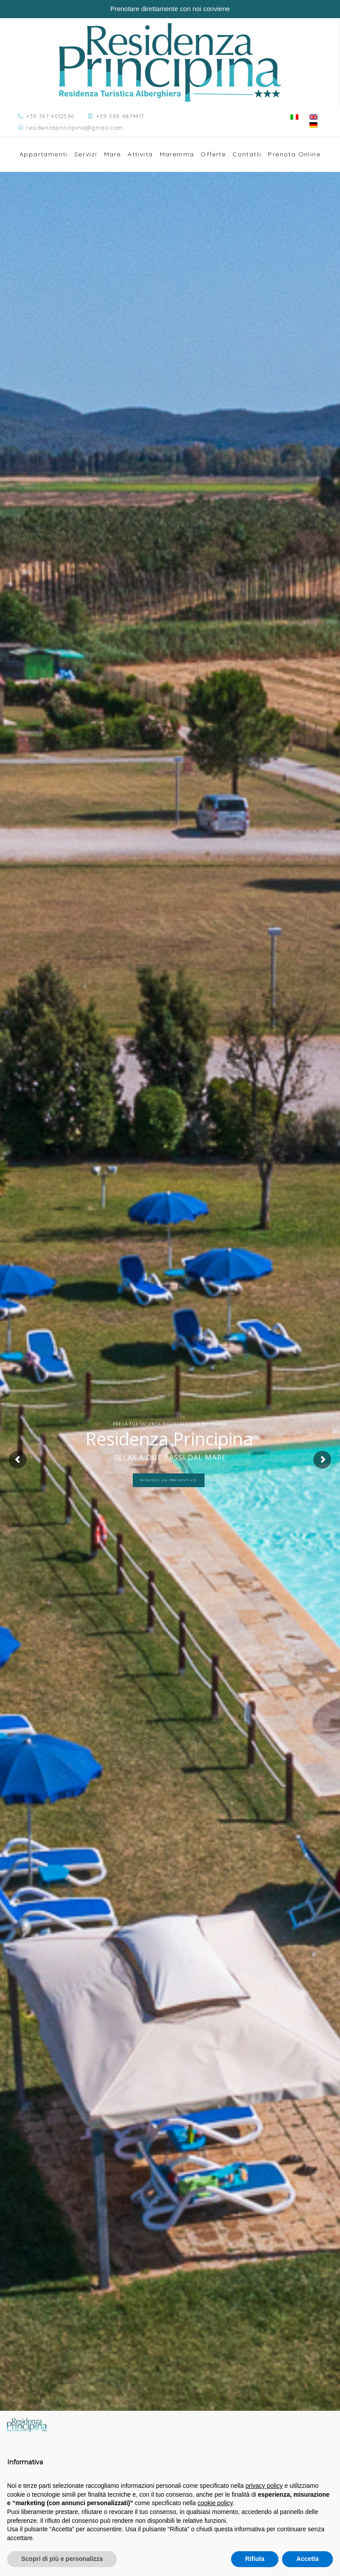  Describe the element at coordinates (213, 154) in the screenshot. I see `Offerte` at that location.